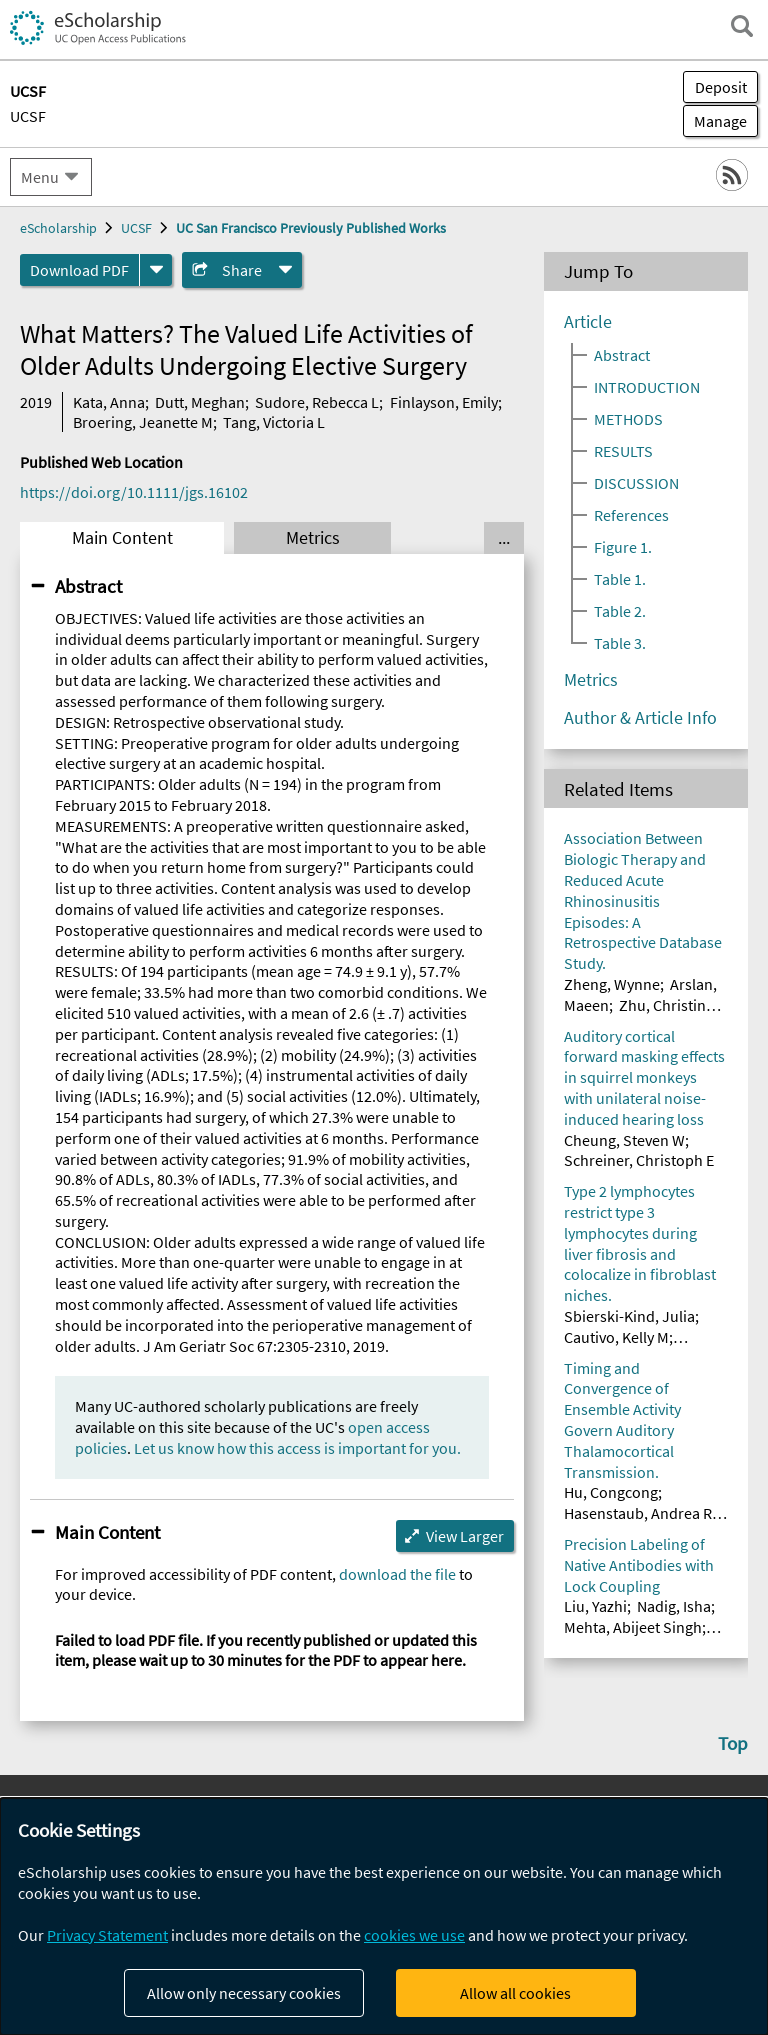  Describe the element at coordinates (107, 1935) in the screenshot. I see `Privacy Statement` at that location.